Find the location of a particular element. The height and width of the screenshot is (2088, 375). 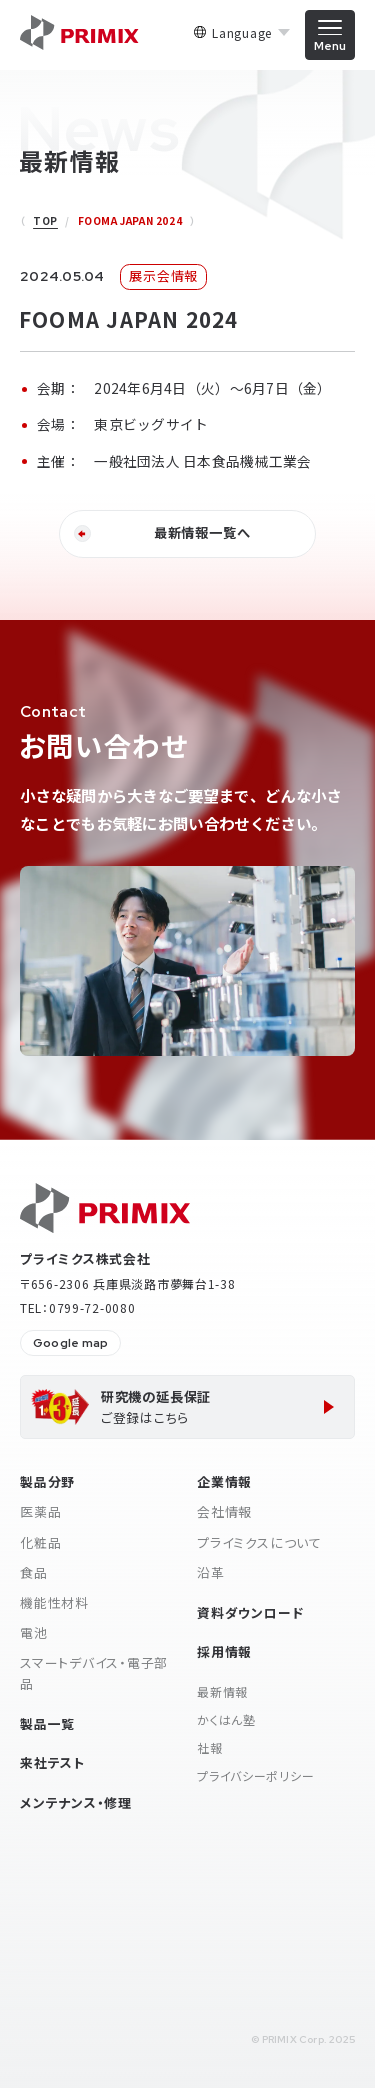

社報 is located at coordinates (209, 1747).